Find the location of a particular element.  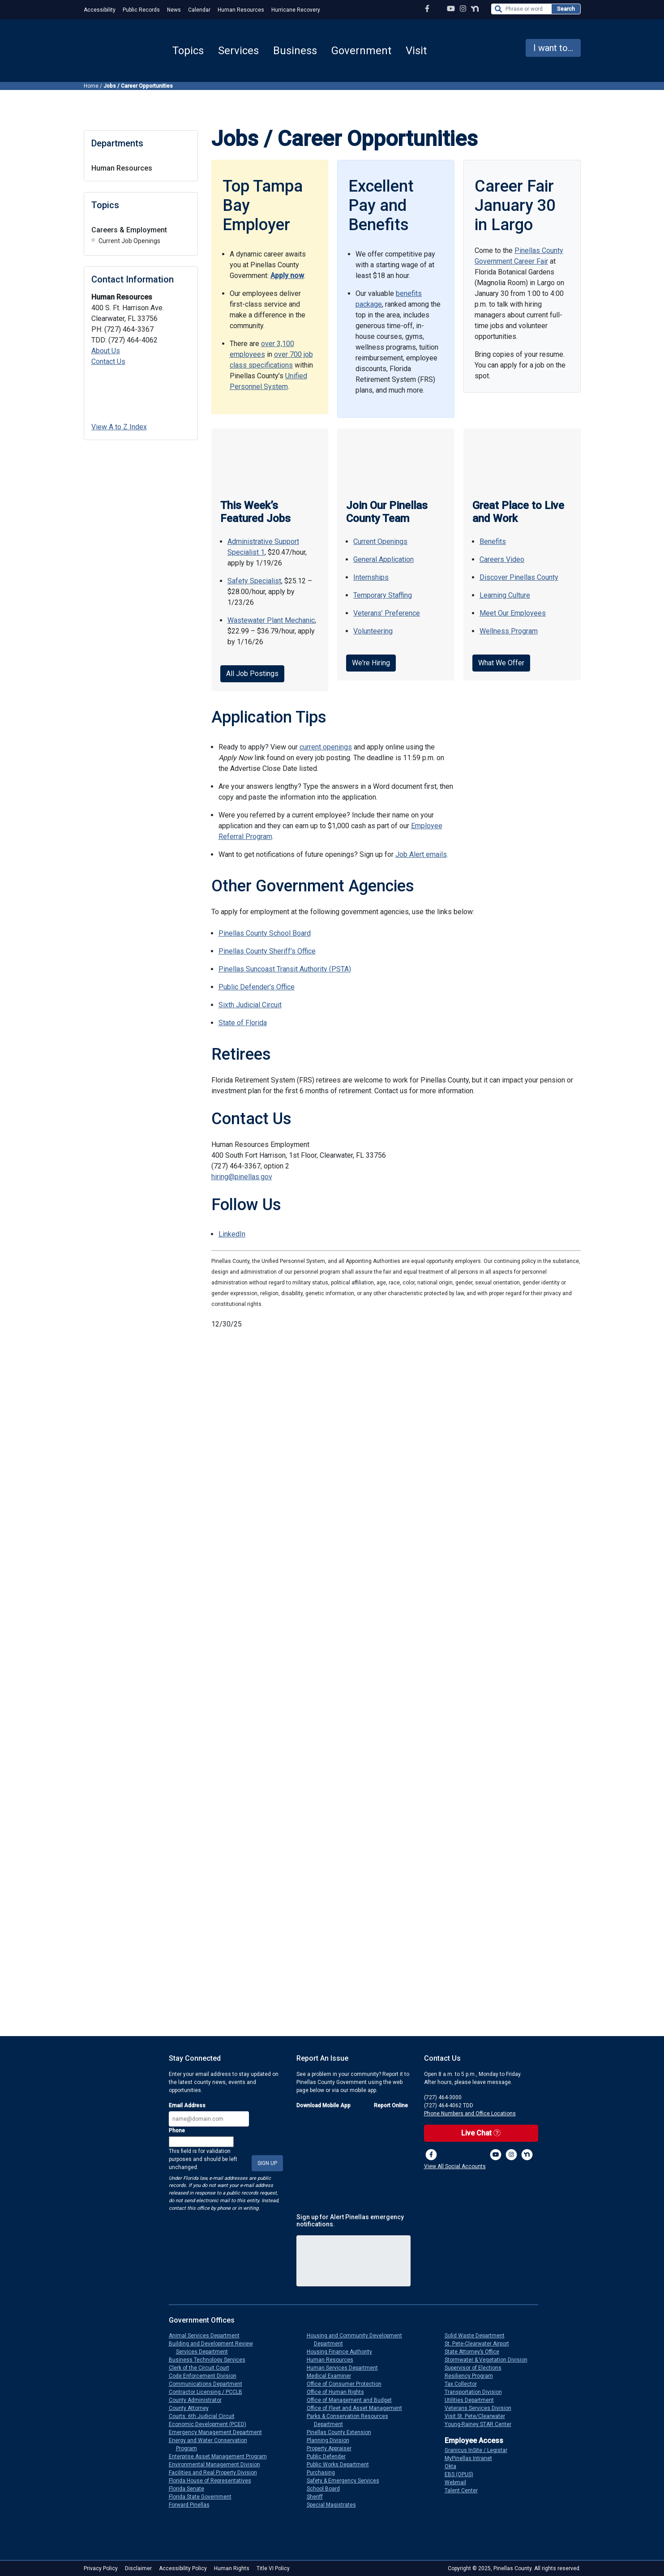

Courts: 6th Judicial Circuit is located at coordinates (205, 2416).